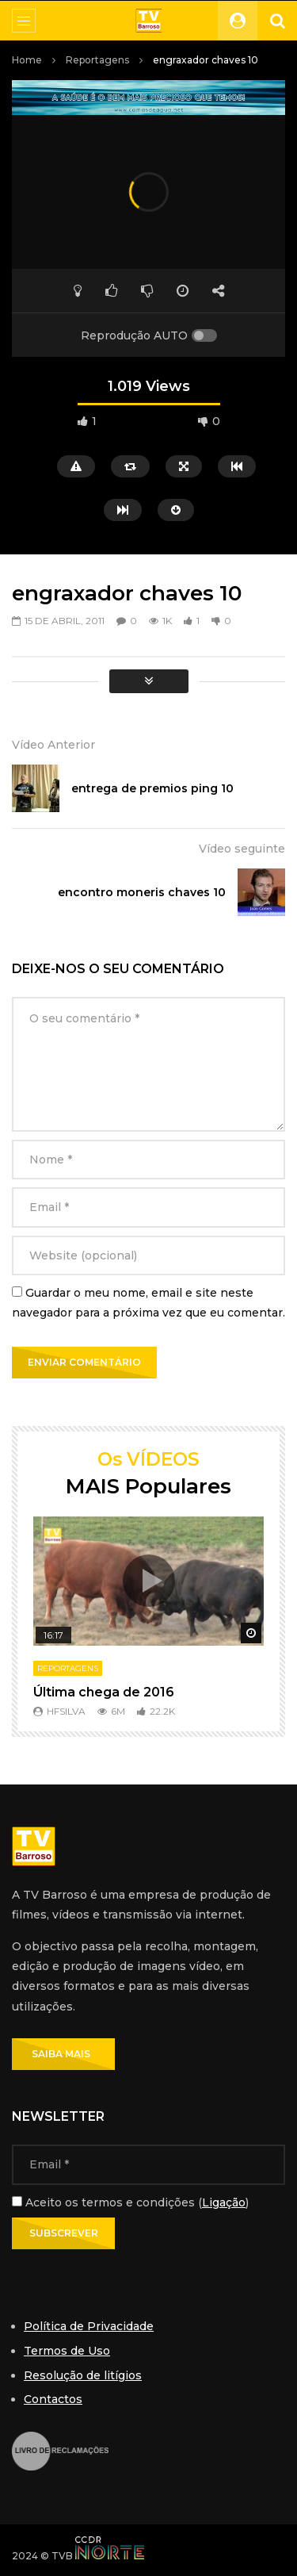 The width and height of the screenshot is (297, 2576). Describe the element at coordinates (152, 788) in the screenshot. I see `entrega de premios ping 10` at that location.